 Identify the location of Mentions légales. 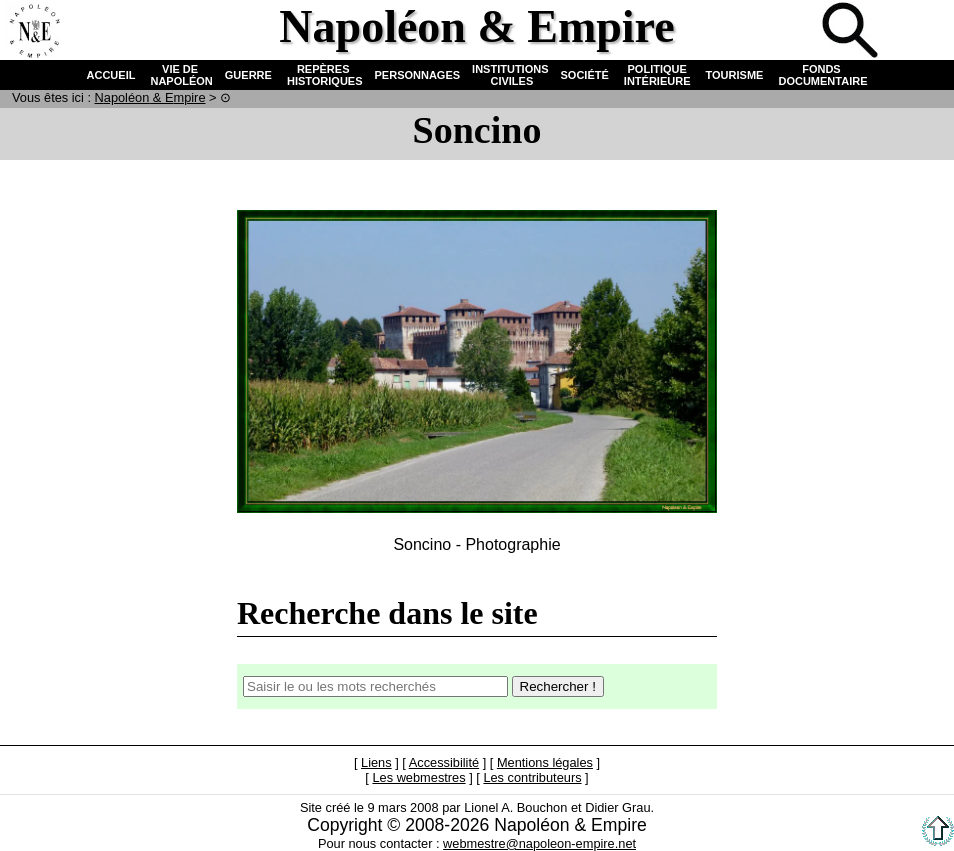
(545, 762).